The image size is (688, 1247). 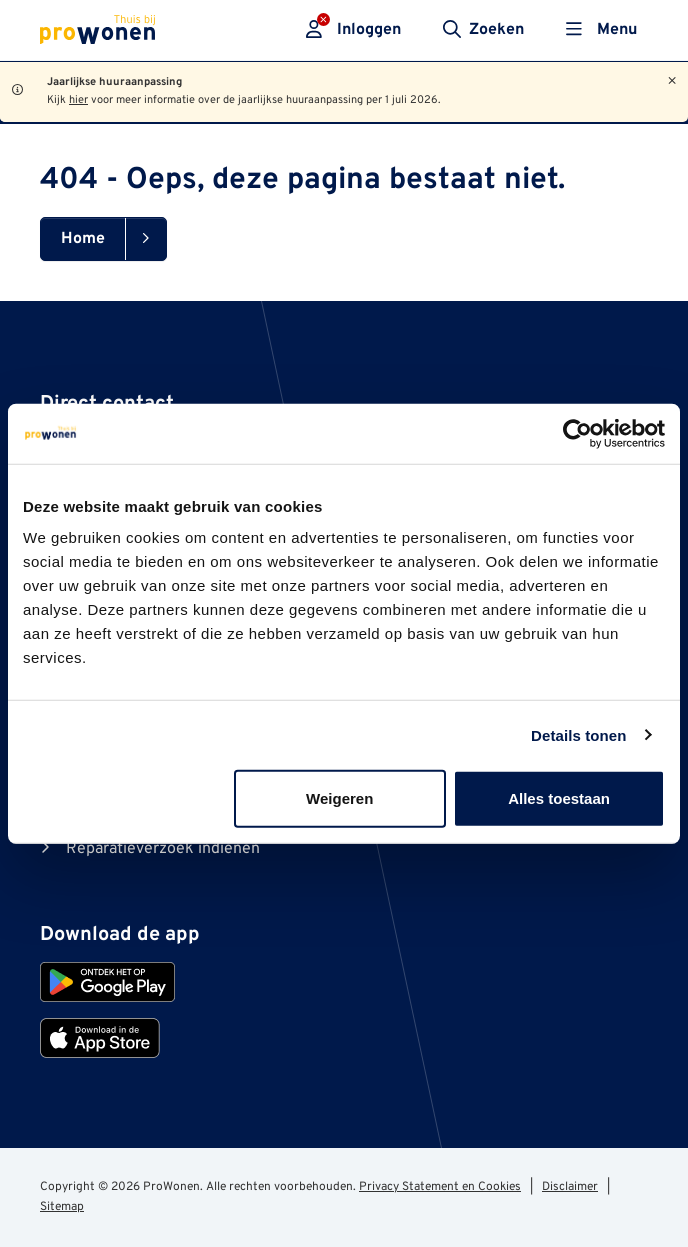 What do you see at coordinates (570, 1187) in the screenshot?
I see `Disclaimer` at bounding box center [570, 1187].